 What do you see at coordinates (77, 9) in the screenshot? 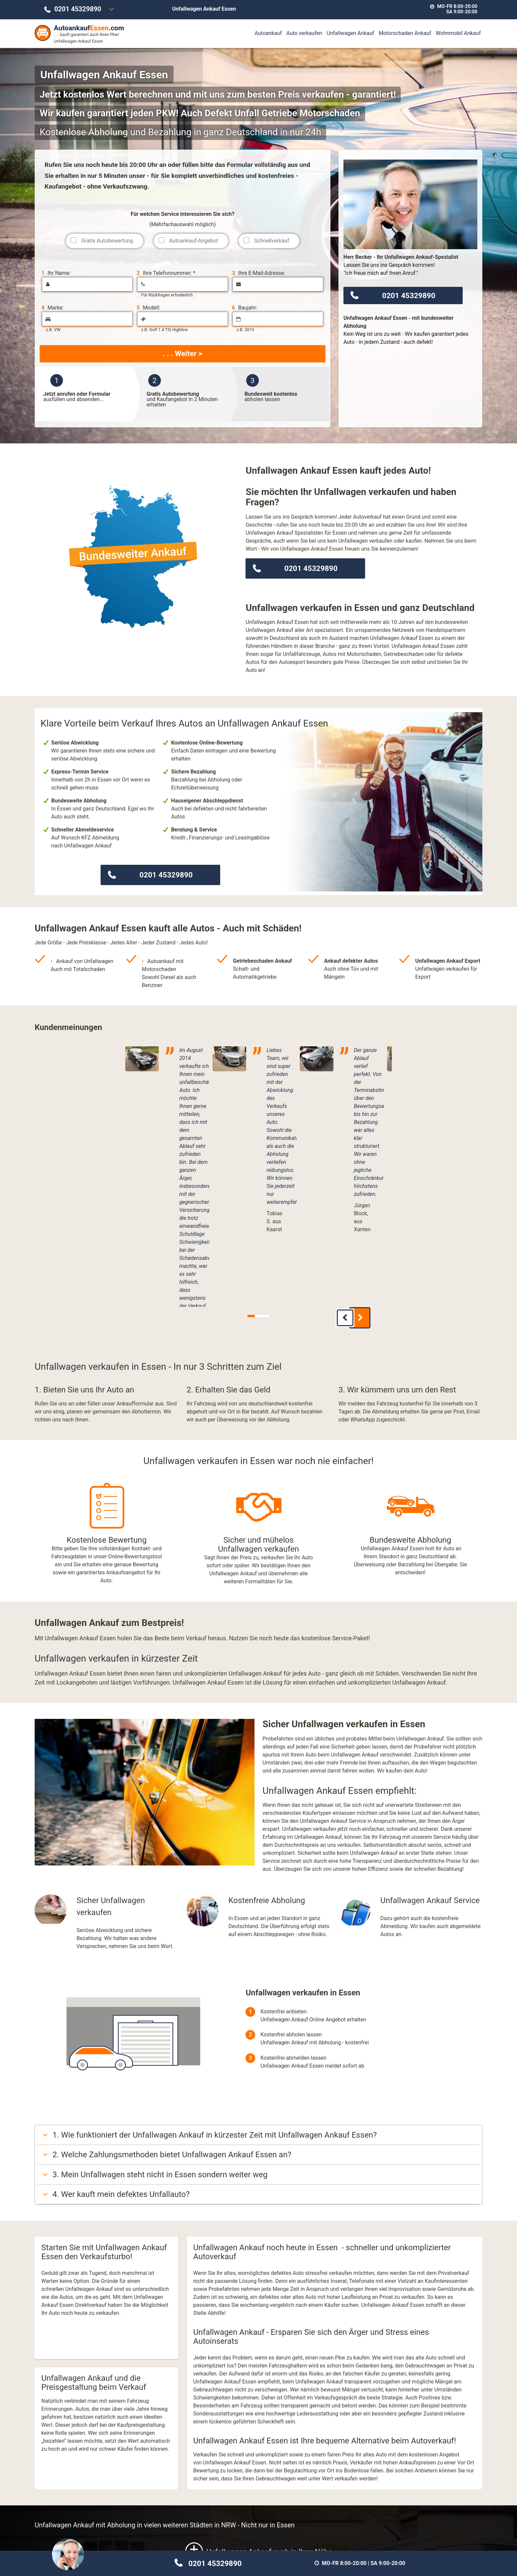
I see `0201 45329890` at bounding box center [77, 9].